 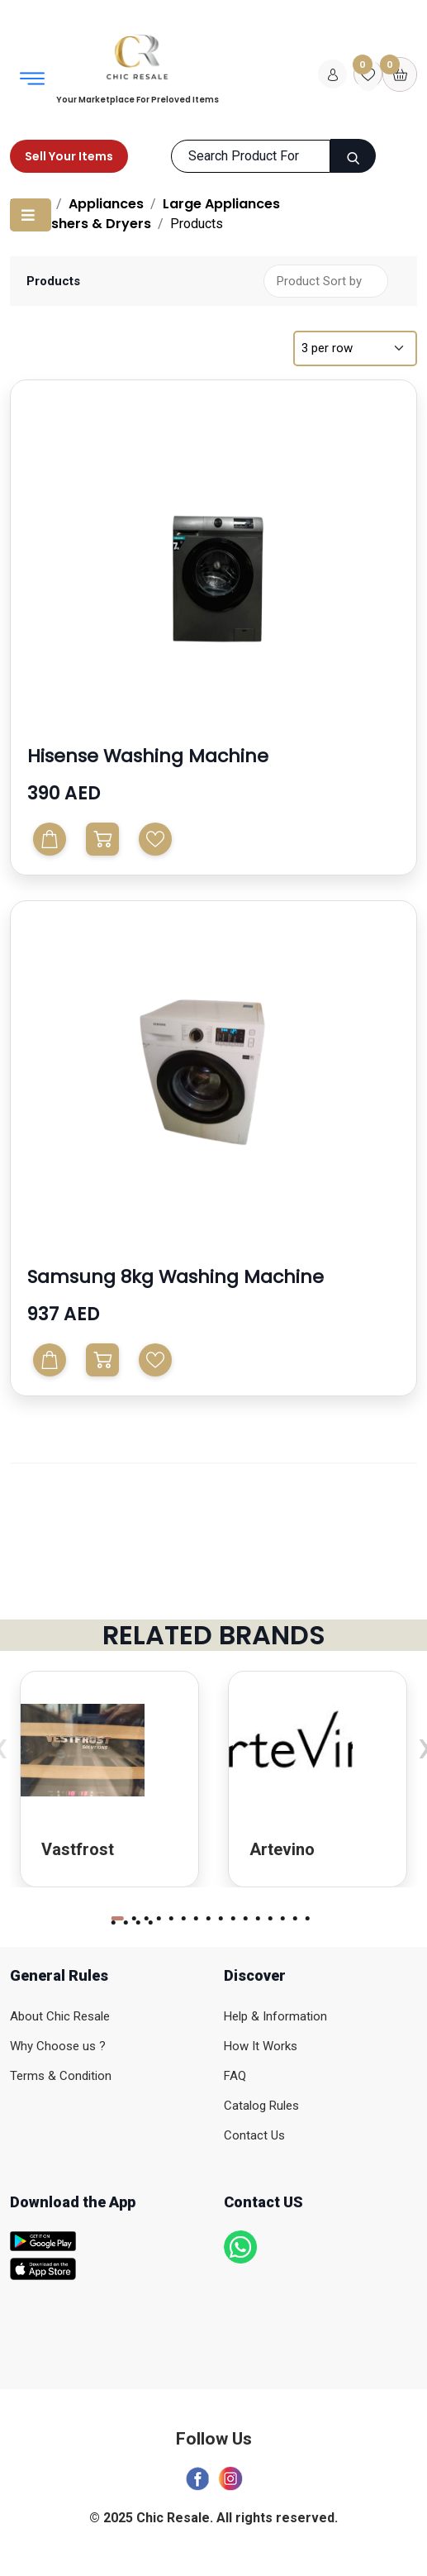 What do you see at coordinates (254, 2135) in the screenshot?
I see `Contact Us` at bounding box center [254, 2135].